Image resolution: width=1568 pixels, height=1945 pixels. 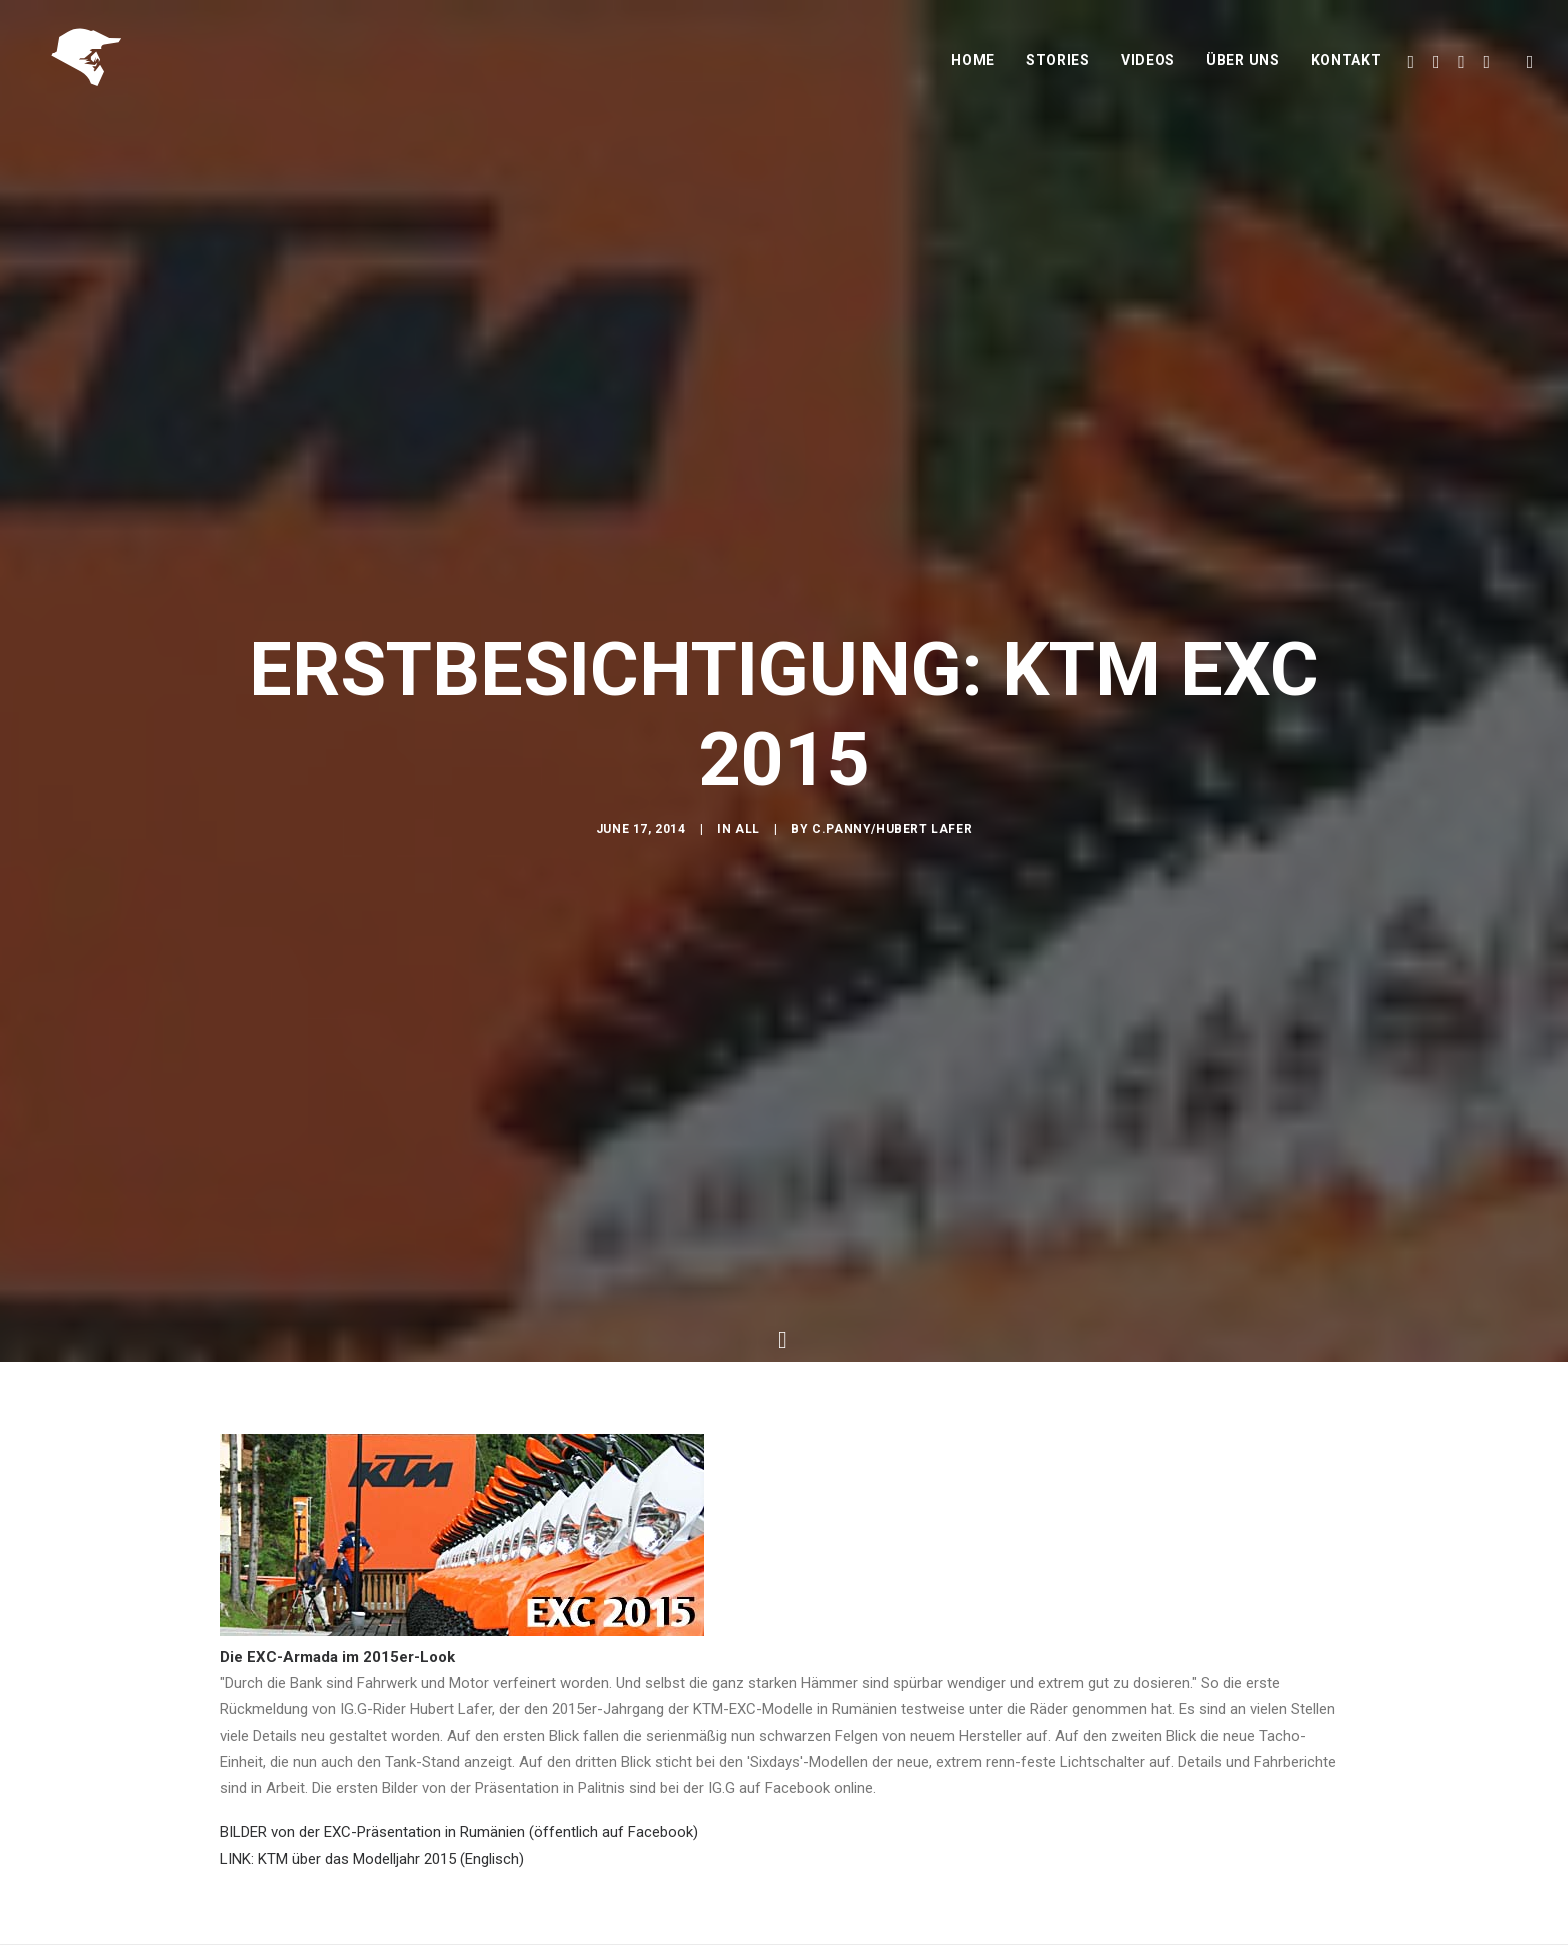 I want to click on C.Panny/Hubert Lafer, so click(x=892, y=832).